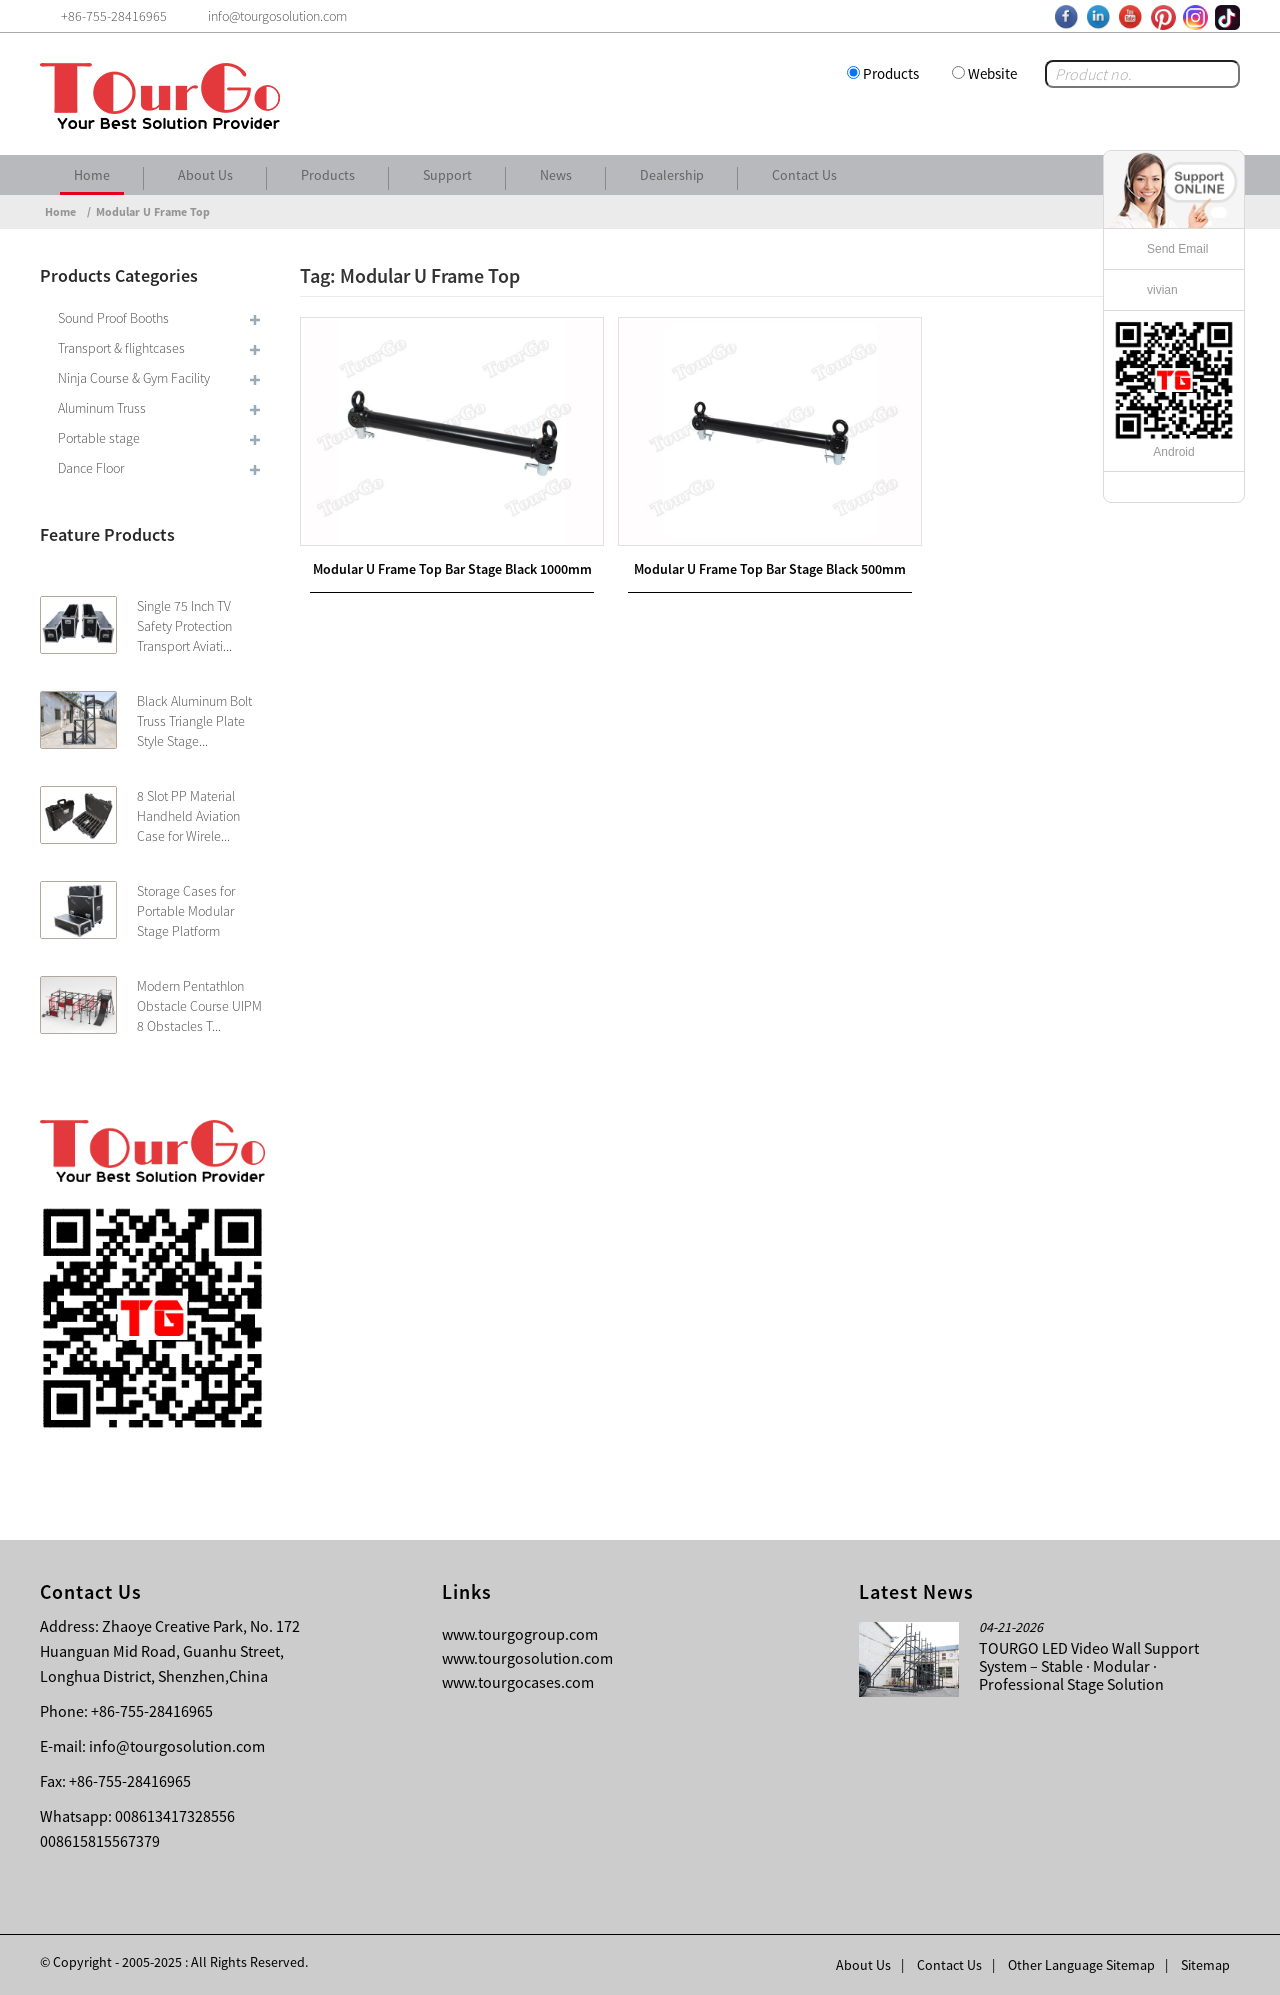  What do you see at coordinates (113, 318) in the screenshot?
I see `Sound Proof Booths` at bounding box center [113, 318].